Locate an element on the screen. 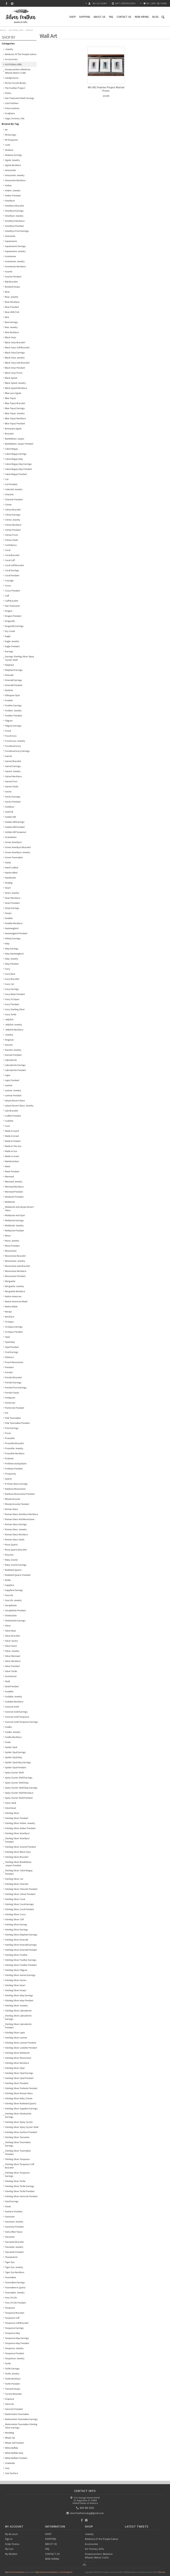 The width and height of the screenshot is (170, 2576). prasiolite bracelet is located at coordinates (14, 1443).